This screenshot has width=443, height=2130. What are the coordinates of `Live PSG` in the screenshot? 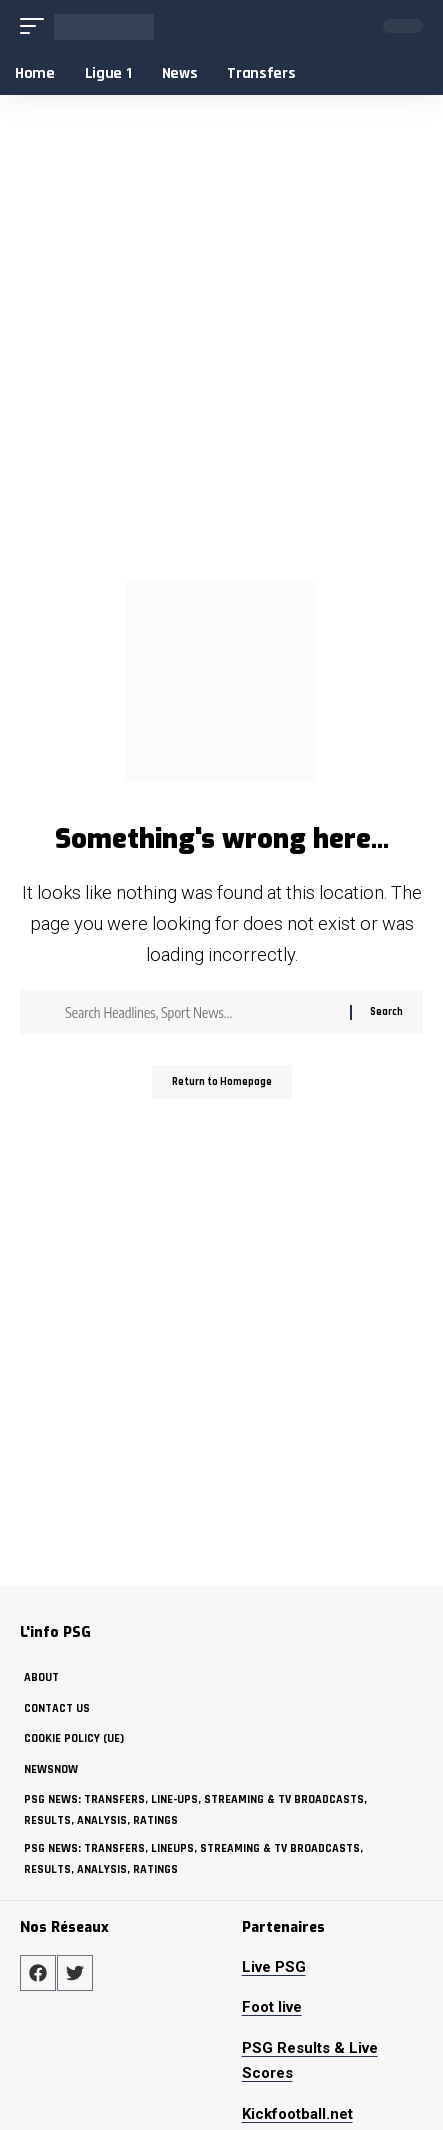 It's located at (274, 1967).